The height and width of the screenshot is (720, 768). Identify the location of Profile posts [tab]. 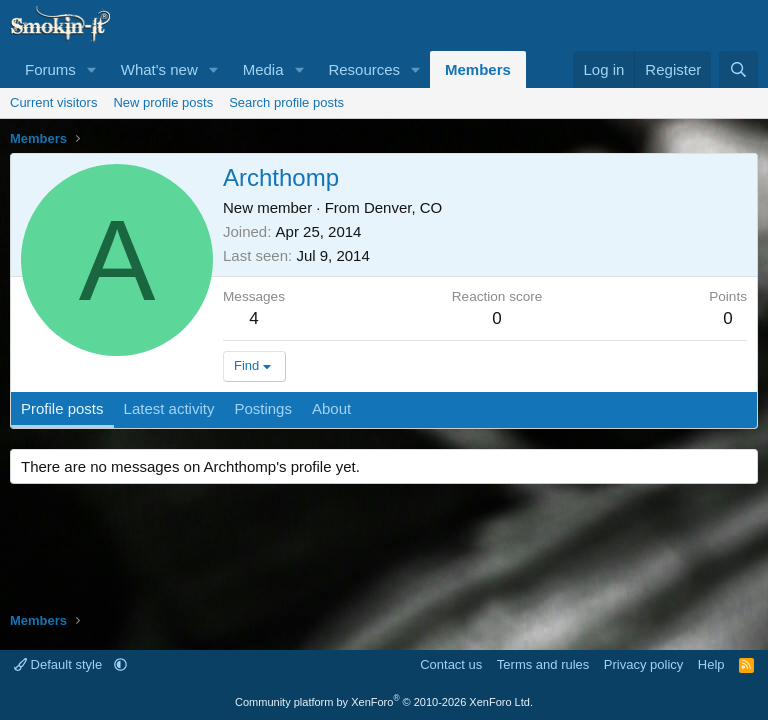
(62, 408).